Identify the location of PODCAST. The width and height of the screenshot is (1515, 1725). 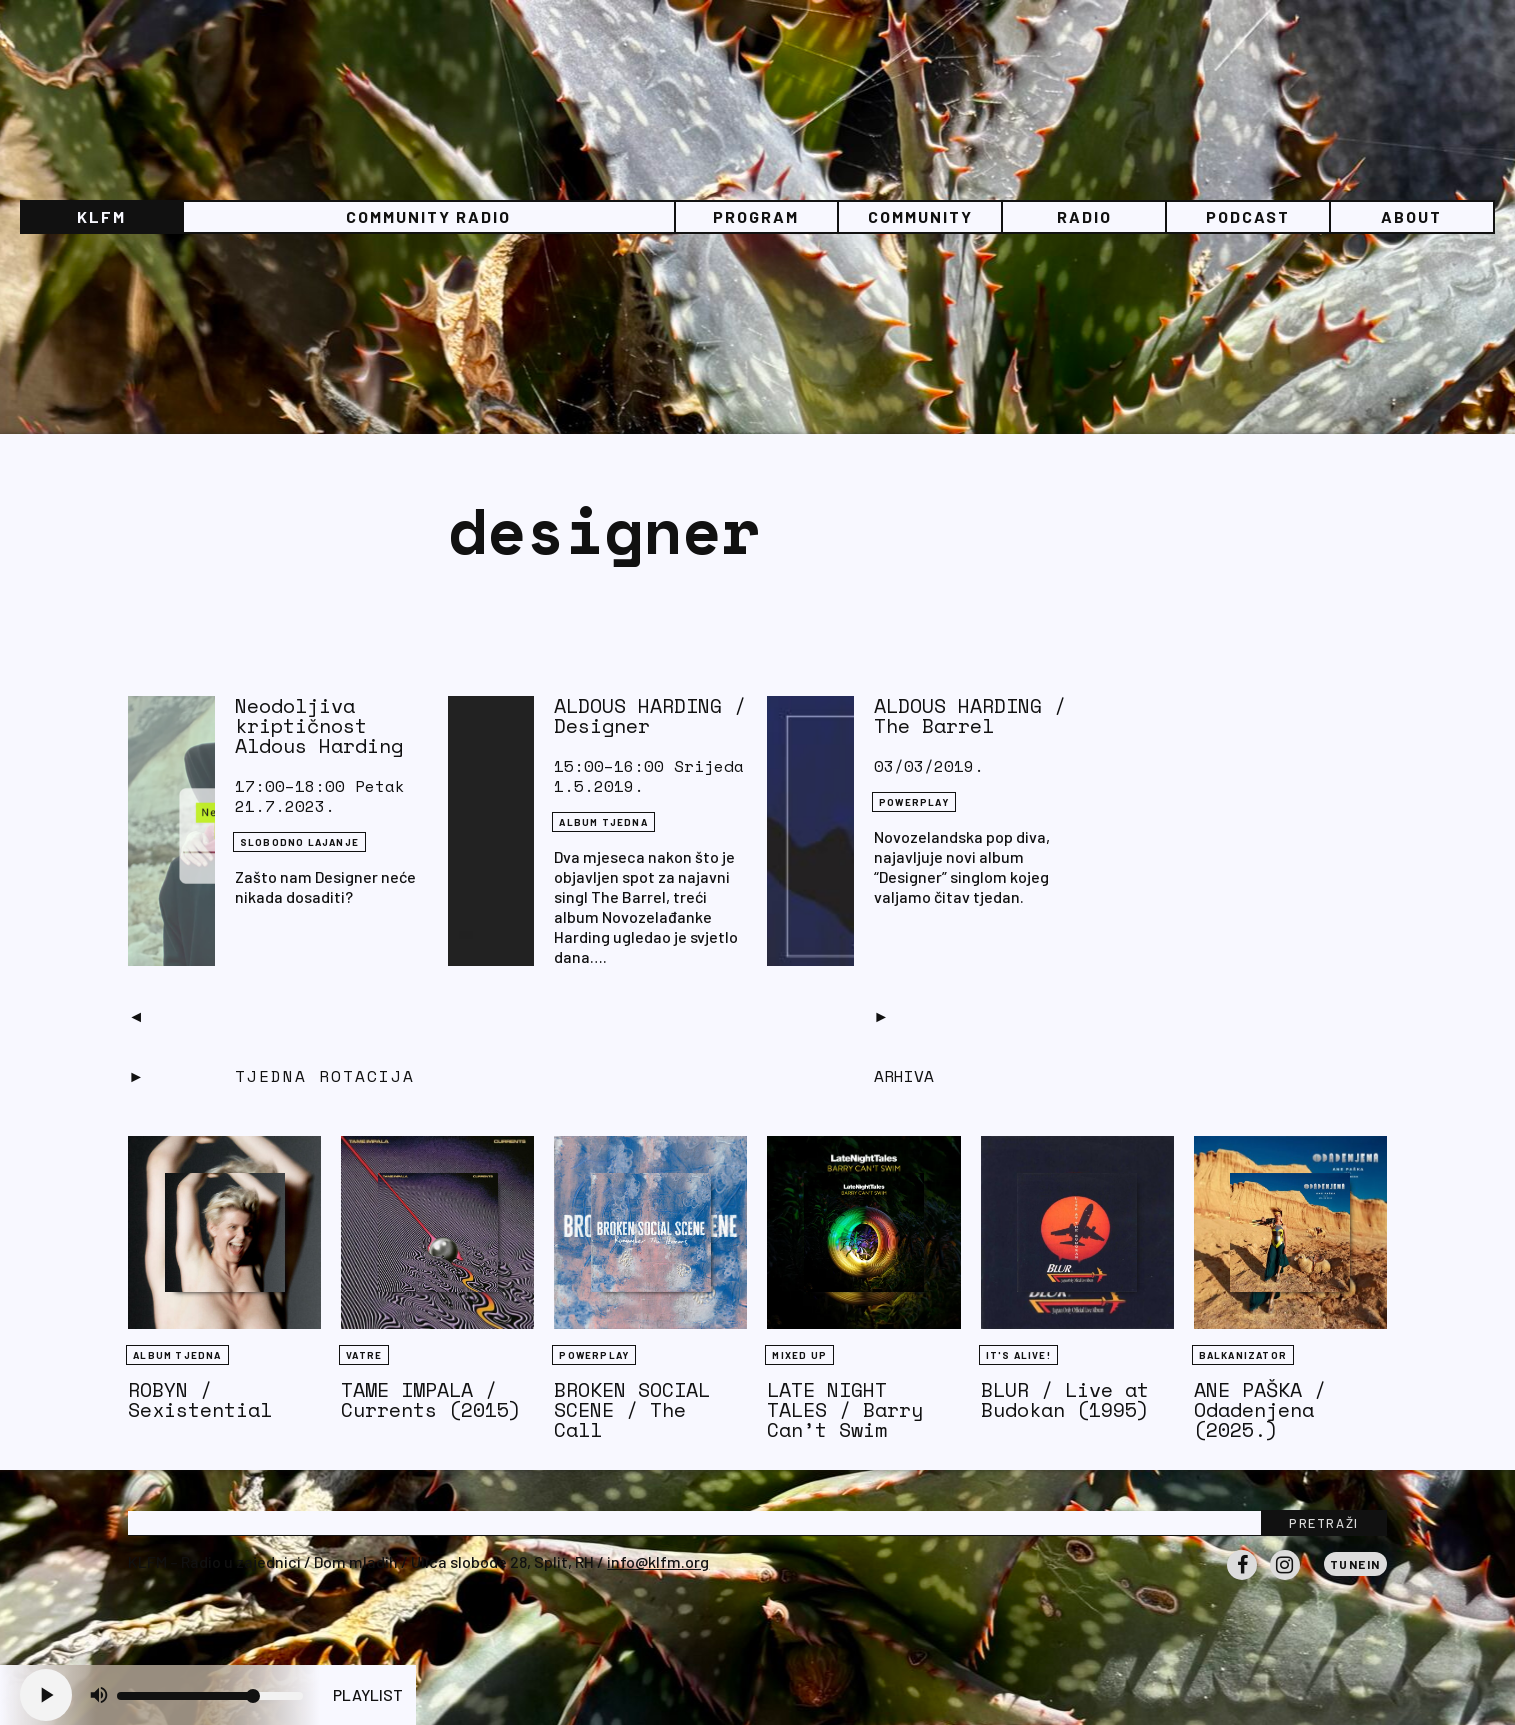
(1248, 216).